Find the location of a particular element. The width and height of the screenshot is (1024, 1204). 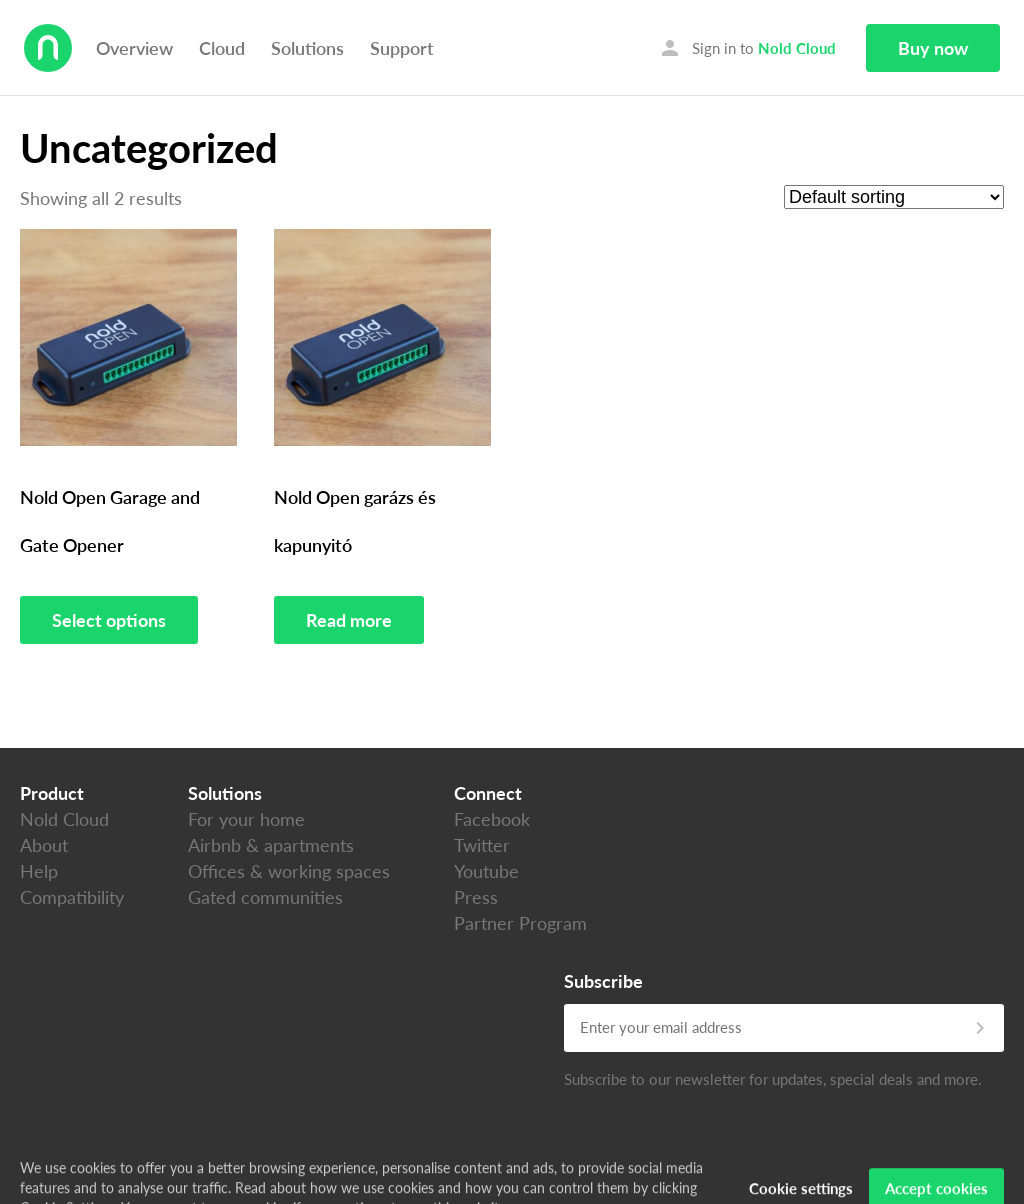

Buy now is located at coordinates (933, 48).